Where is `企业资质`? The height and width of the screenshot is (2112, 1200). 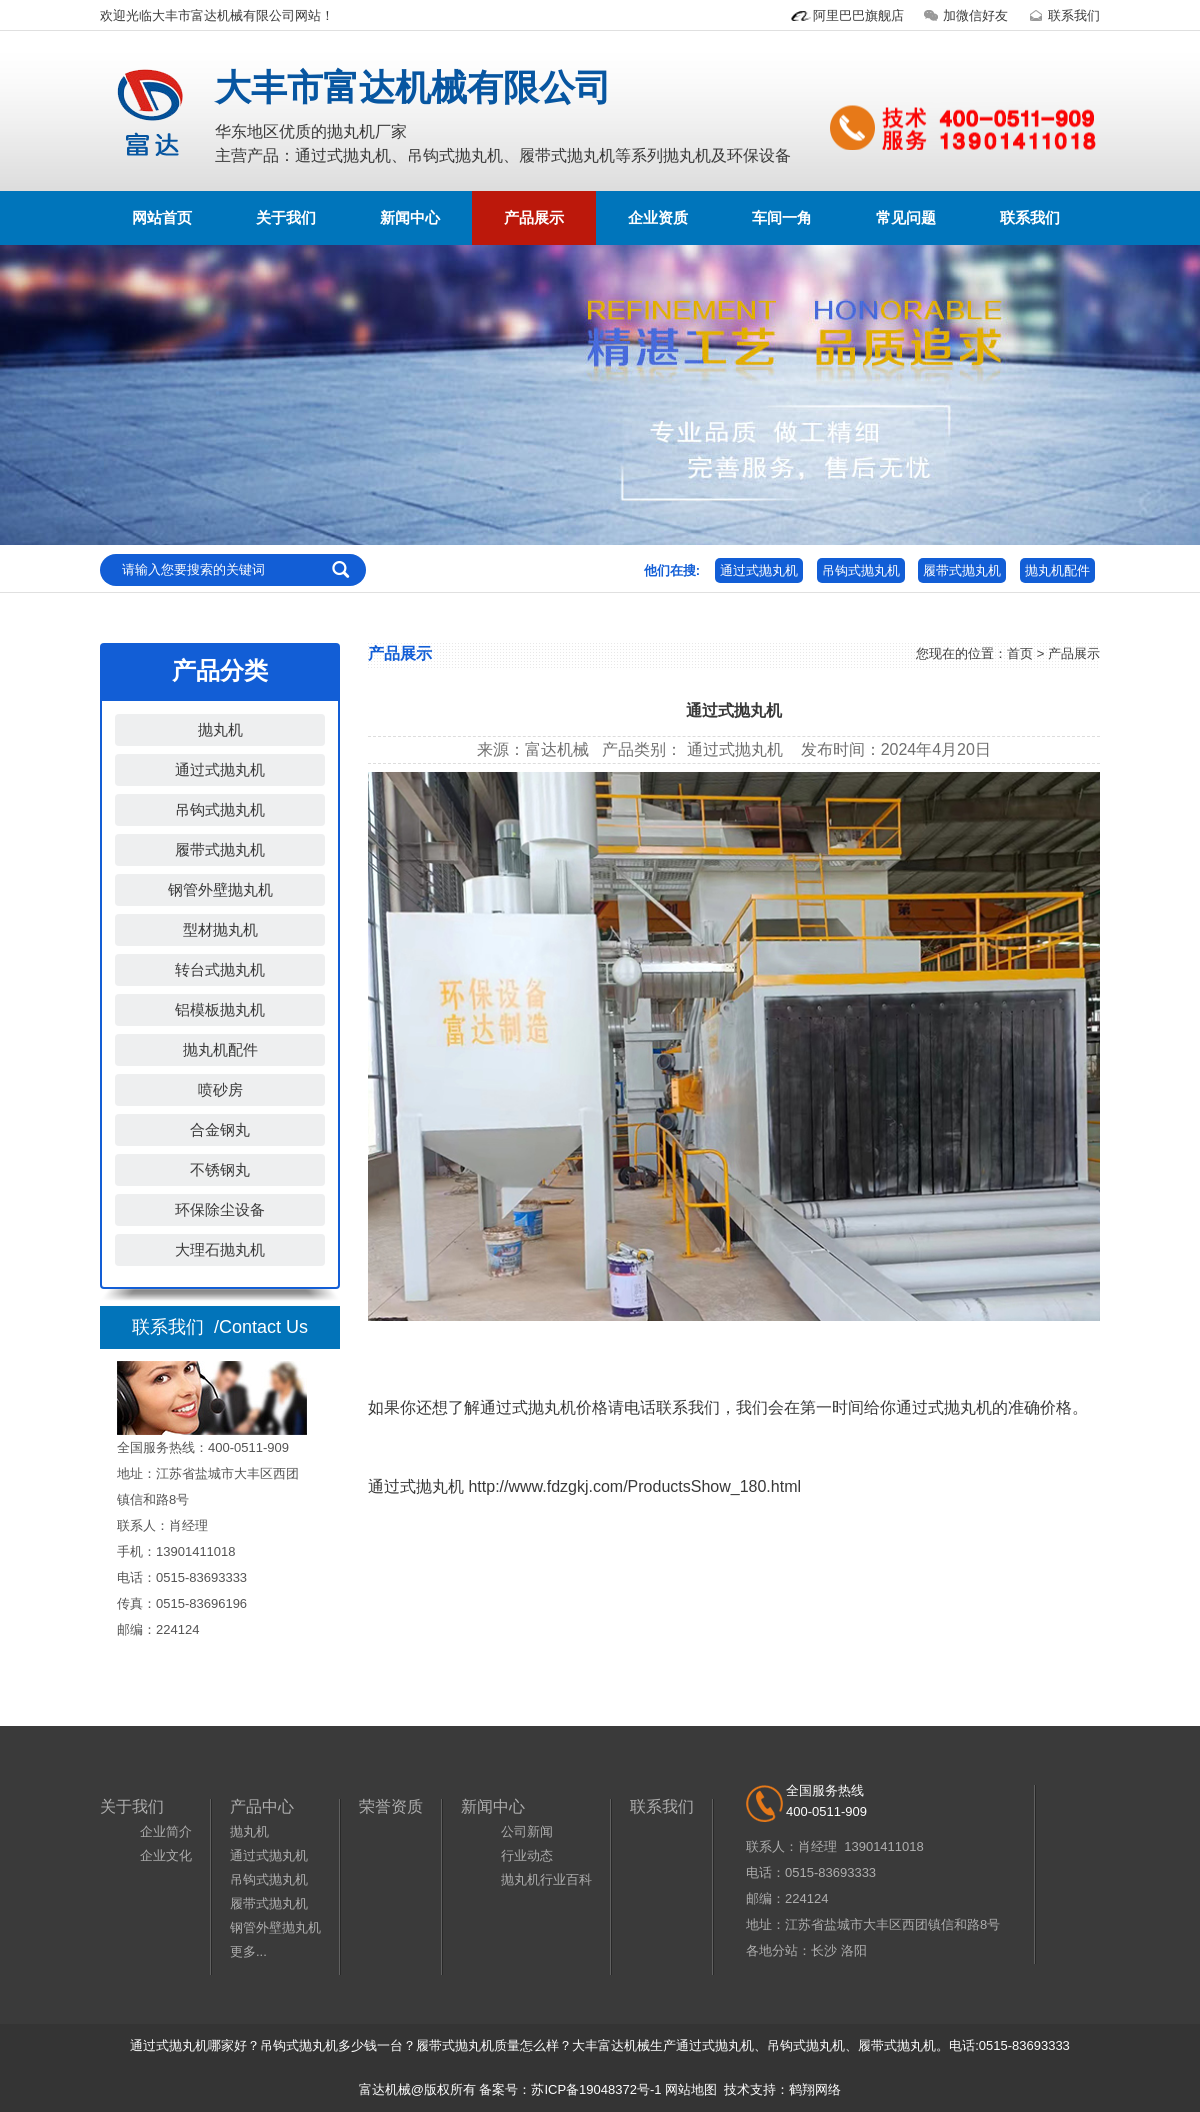 企业资质 is located at coordinates (658, 217).